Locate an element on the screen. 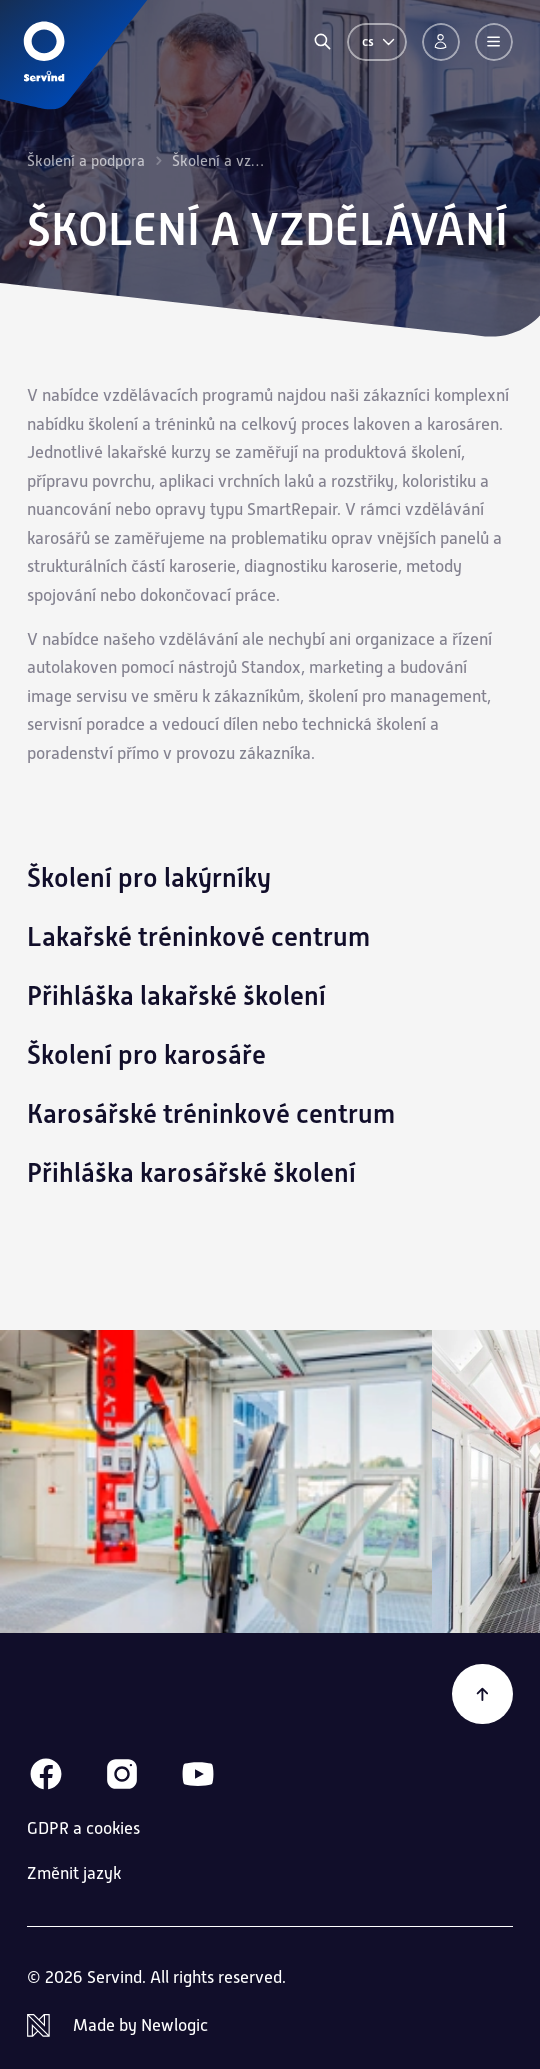  Karosářské tréninkové centrum is located at coordinates (211, 1114).